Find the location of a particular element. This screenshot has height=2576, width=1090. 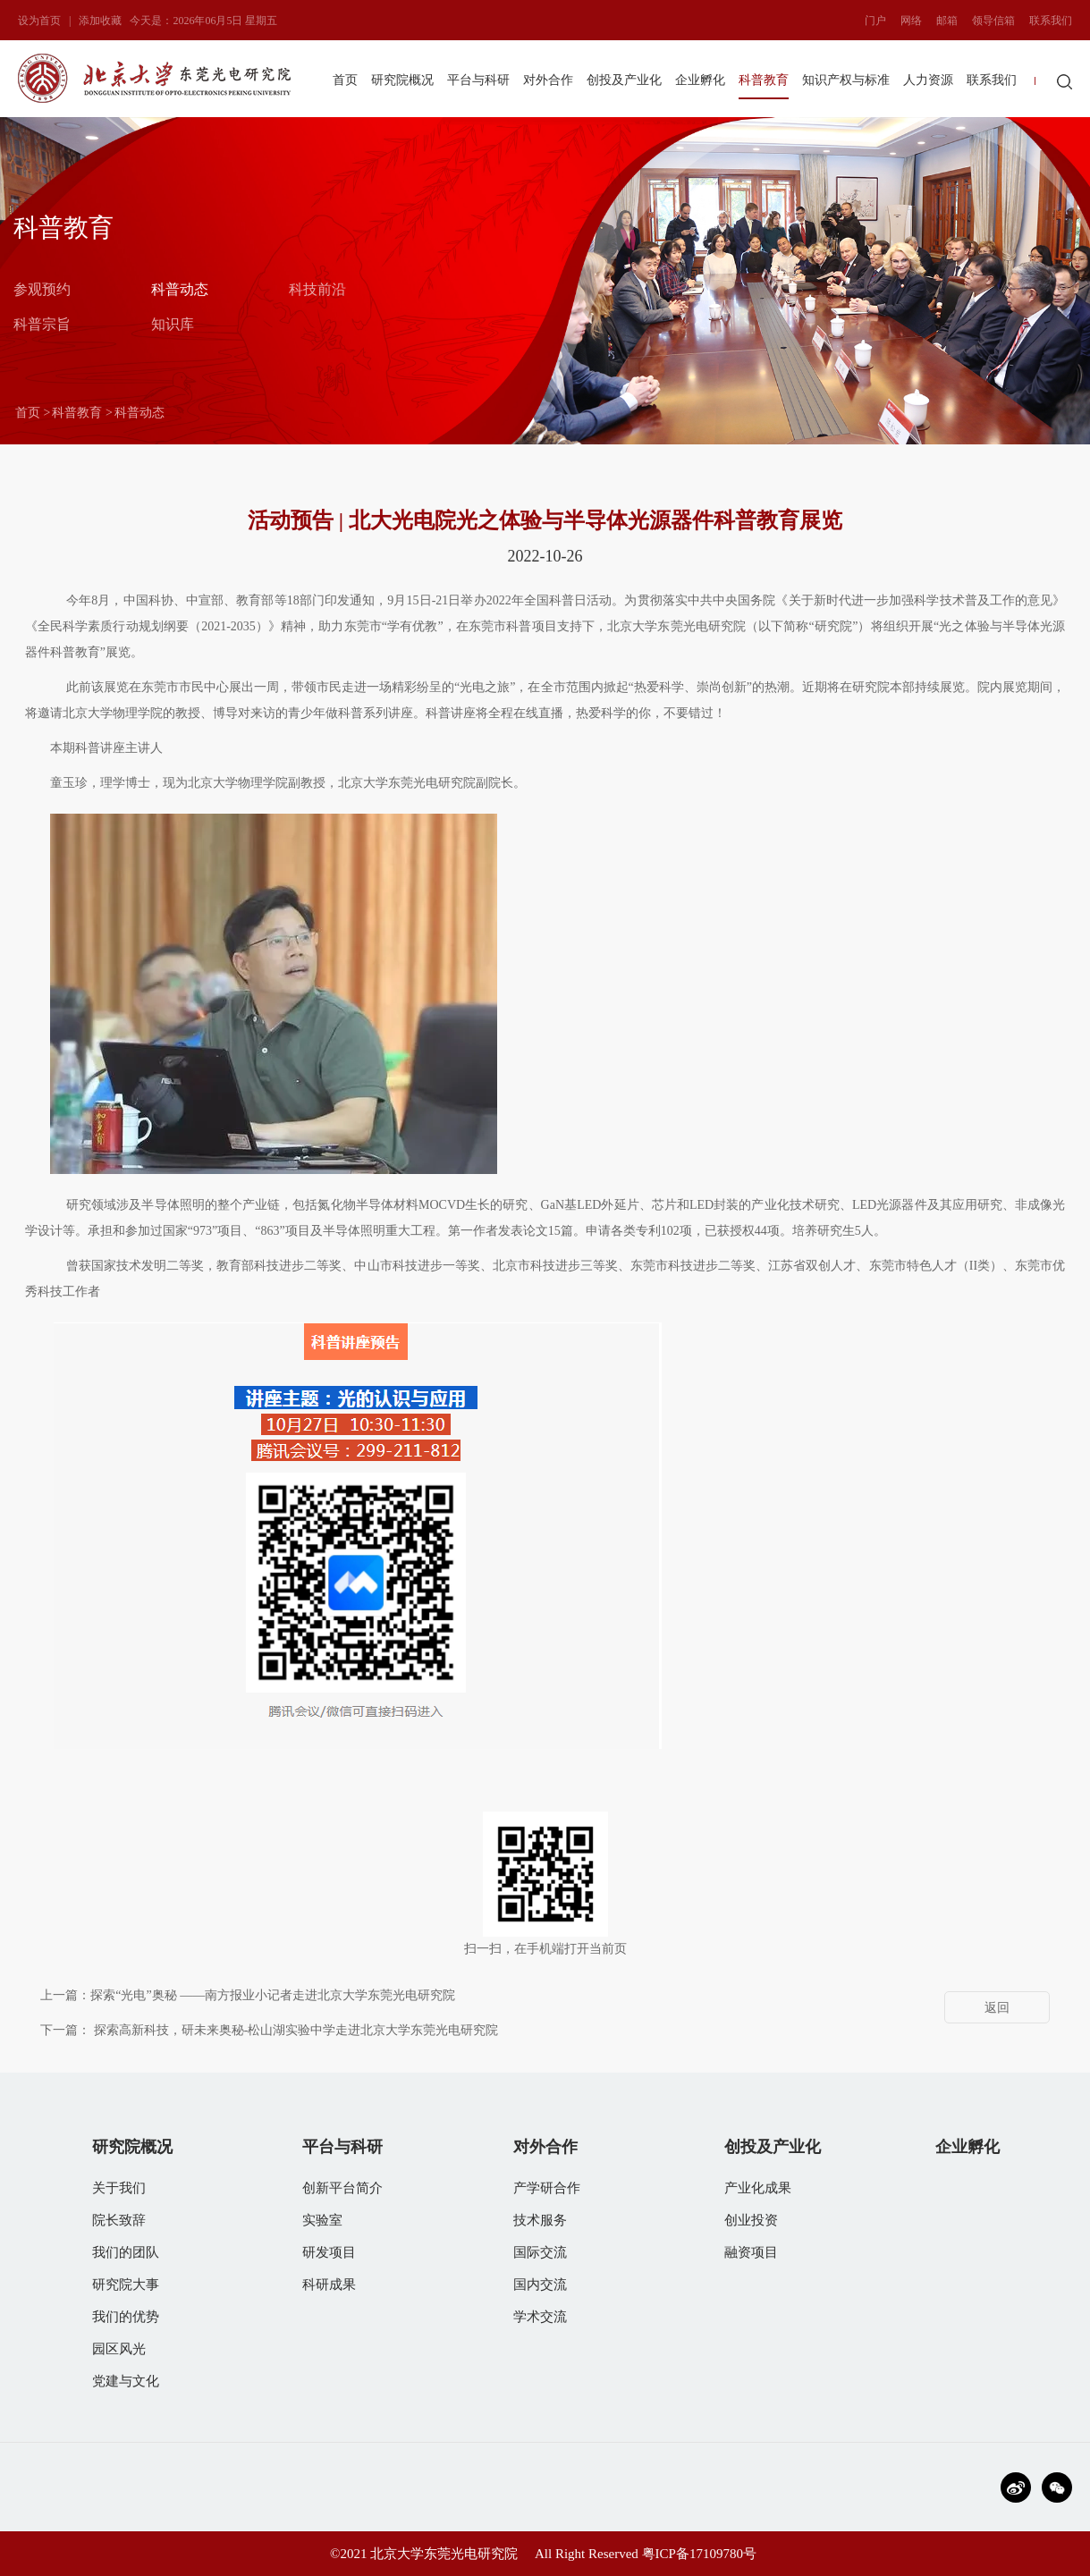

融资项目 is located at coordinates (751, 2252).